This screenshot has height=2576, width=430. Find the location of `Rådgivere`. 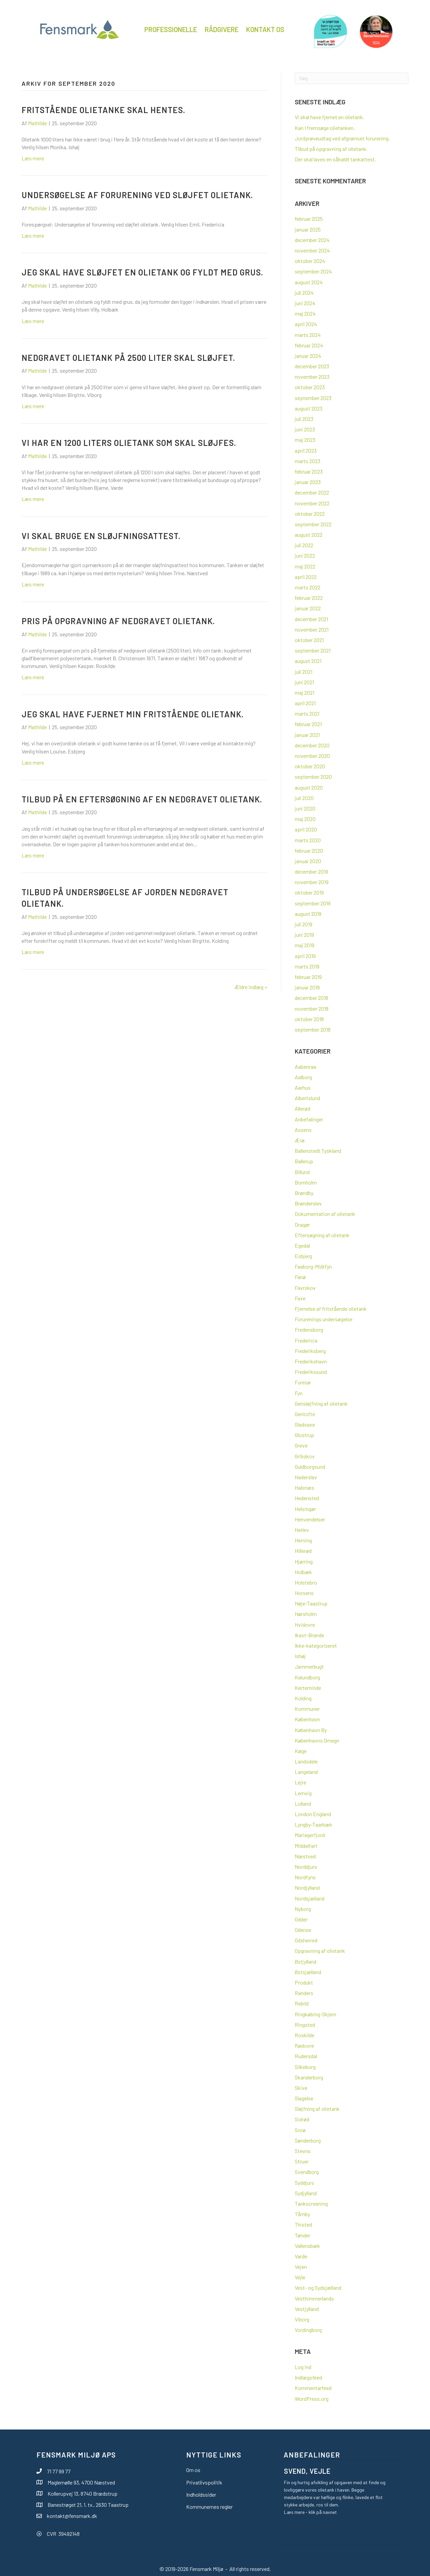

Rådgivere is located at coordinates (221, 29).